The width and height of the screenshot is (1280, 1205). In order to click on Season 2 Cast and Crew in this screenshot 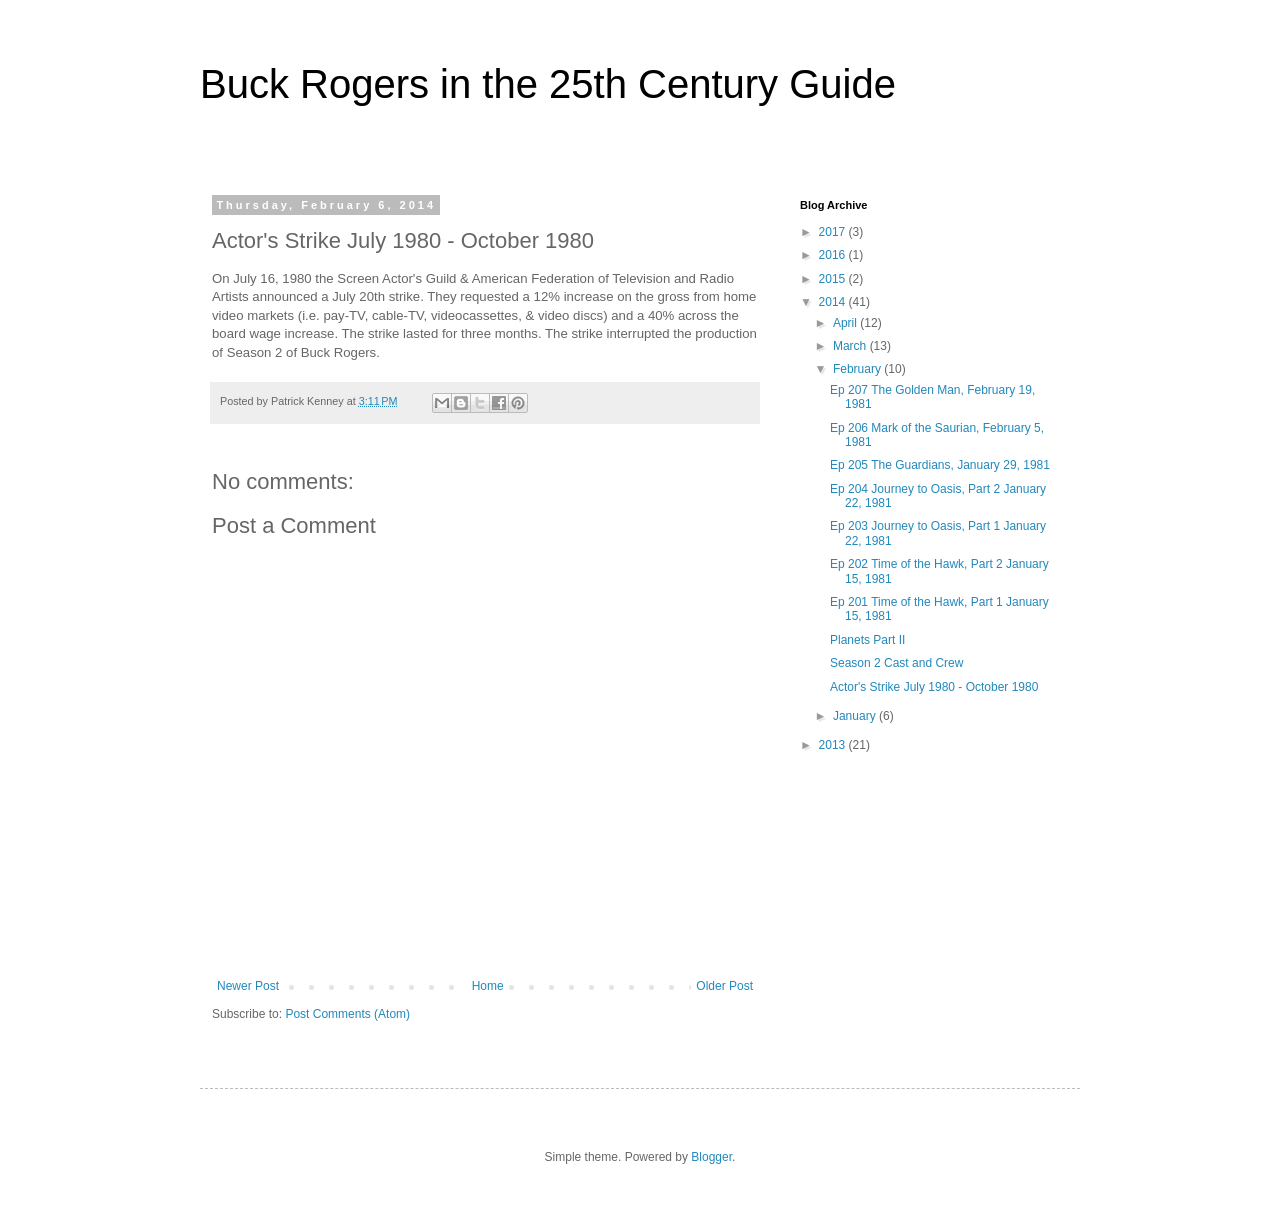, I will do `click(896, 663)`.